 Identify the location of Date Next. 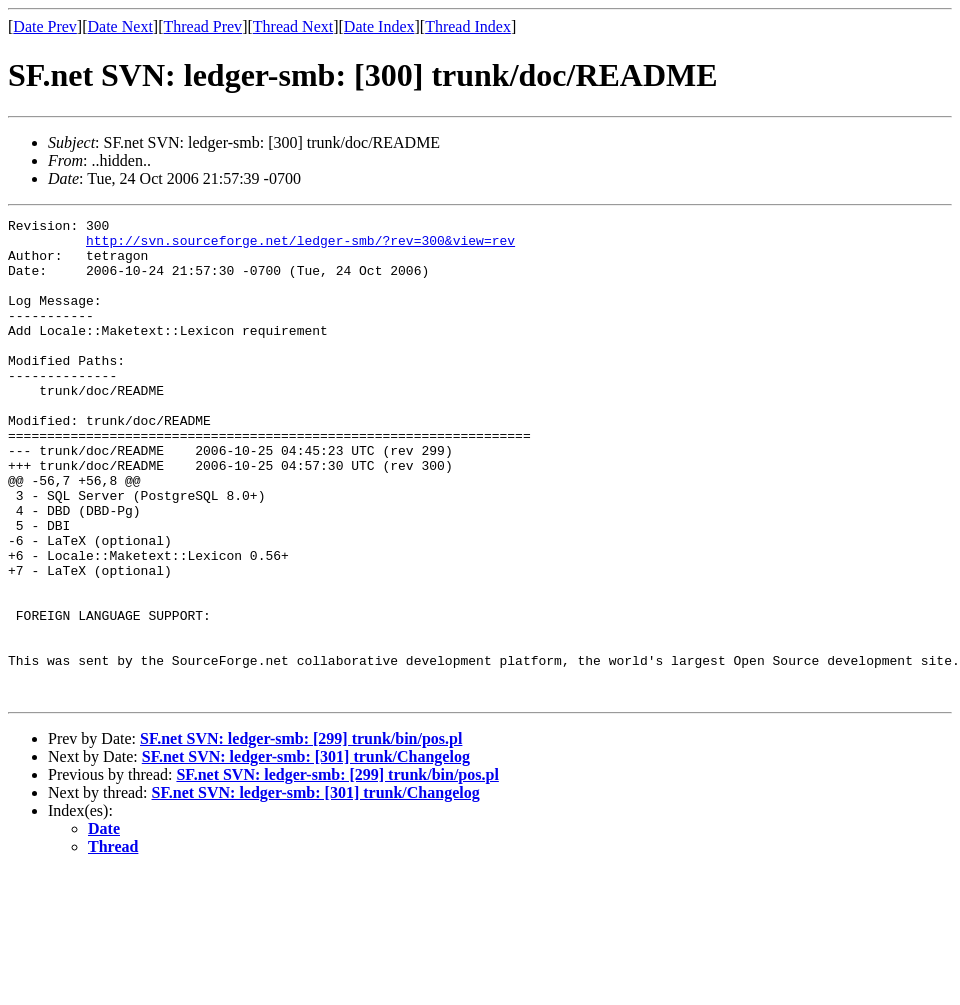
(120, 26).